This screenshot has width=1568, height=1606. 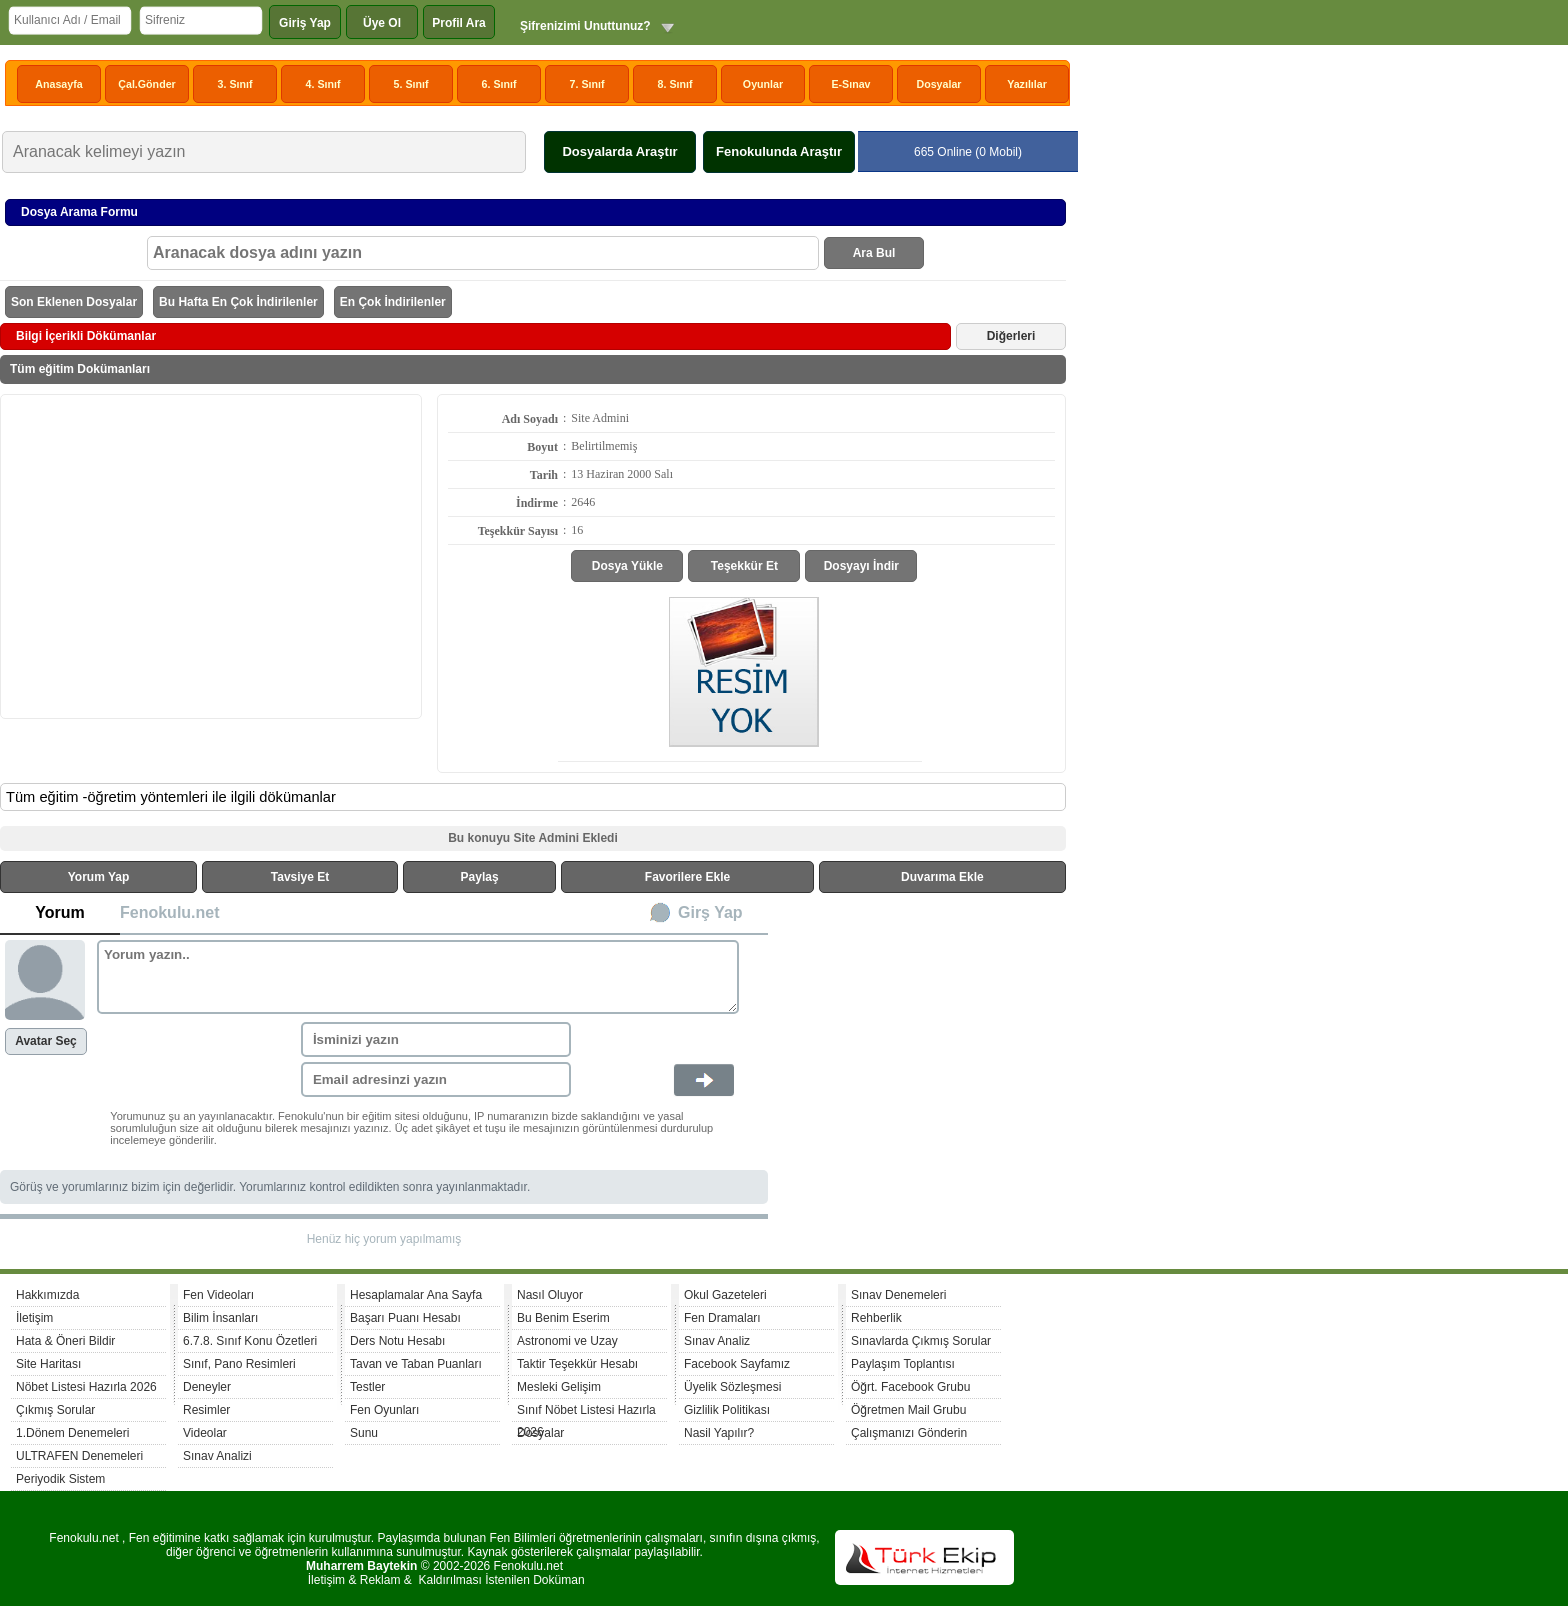 What do you see at coordinates (737, 1364) in the screenshot?
I see `Facebook Sayfamız` at bounding box center [737, 1364].